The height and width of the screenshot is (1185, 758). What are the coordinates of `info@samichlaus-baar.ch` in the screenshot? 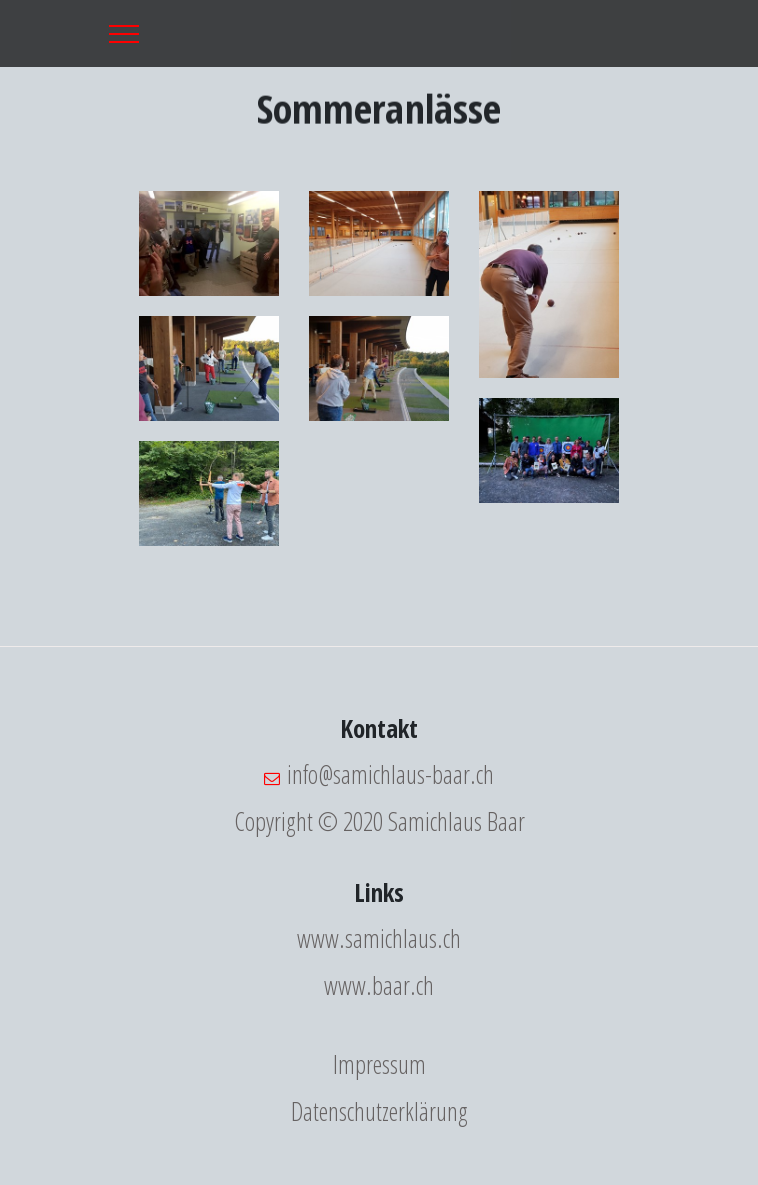 It's located at (390, 774).